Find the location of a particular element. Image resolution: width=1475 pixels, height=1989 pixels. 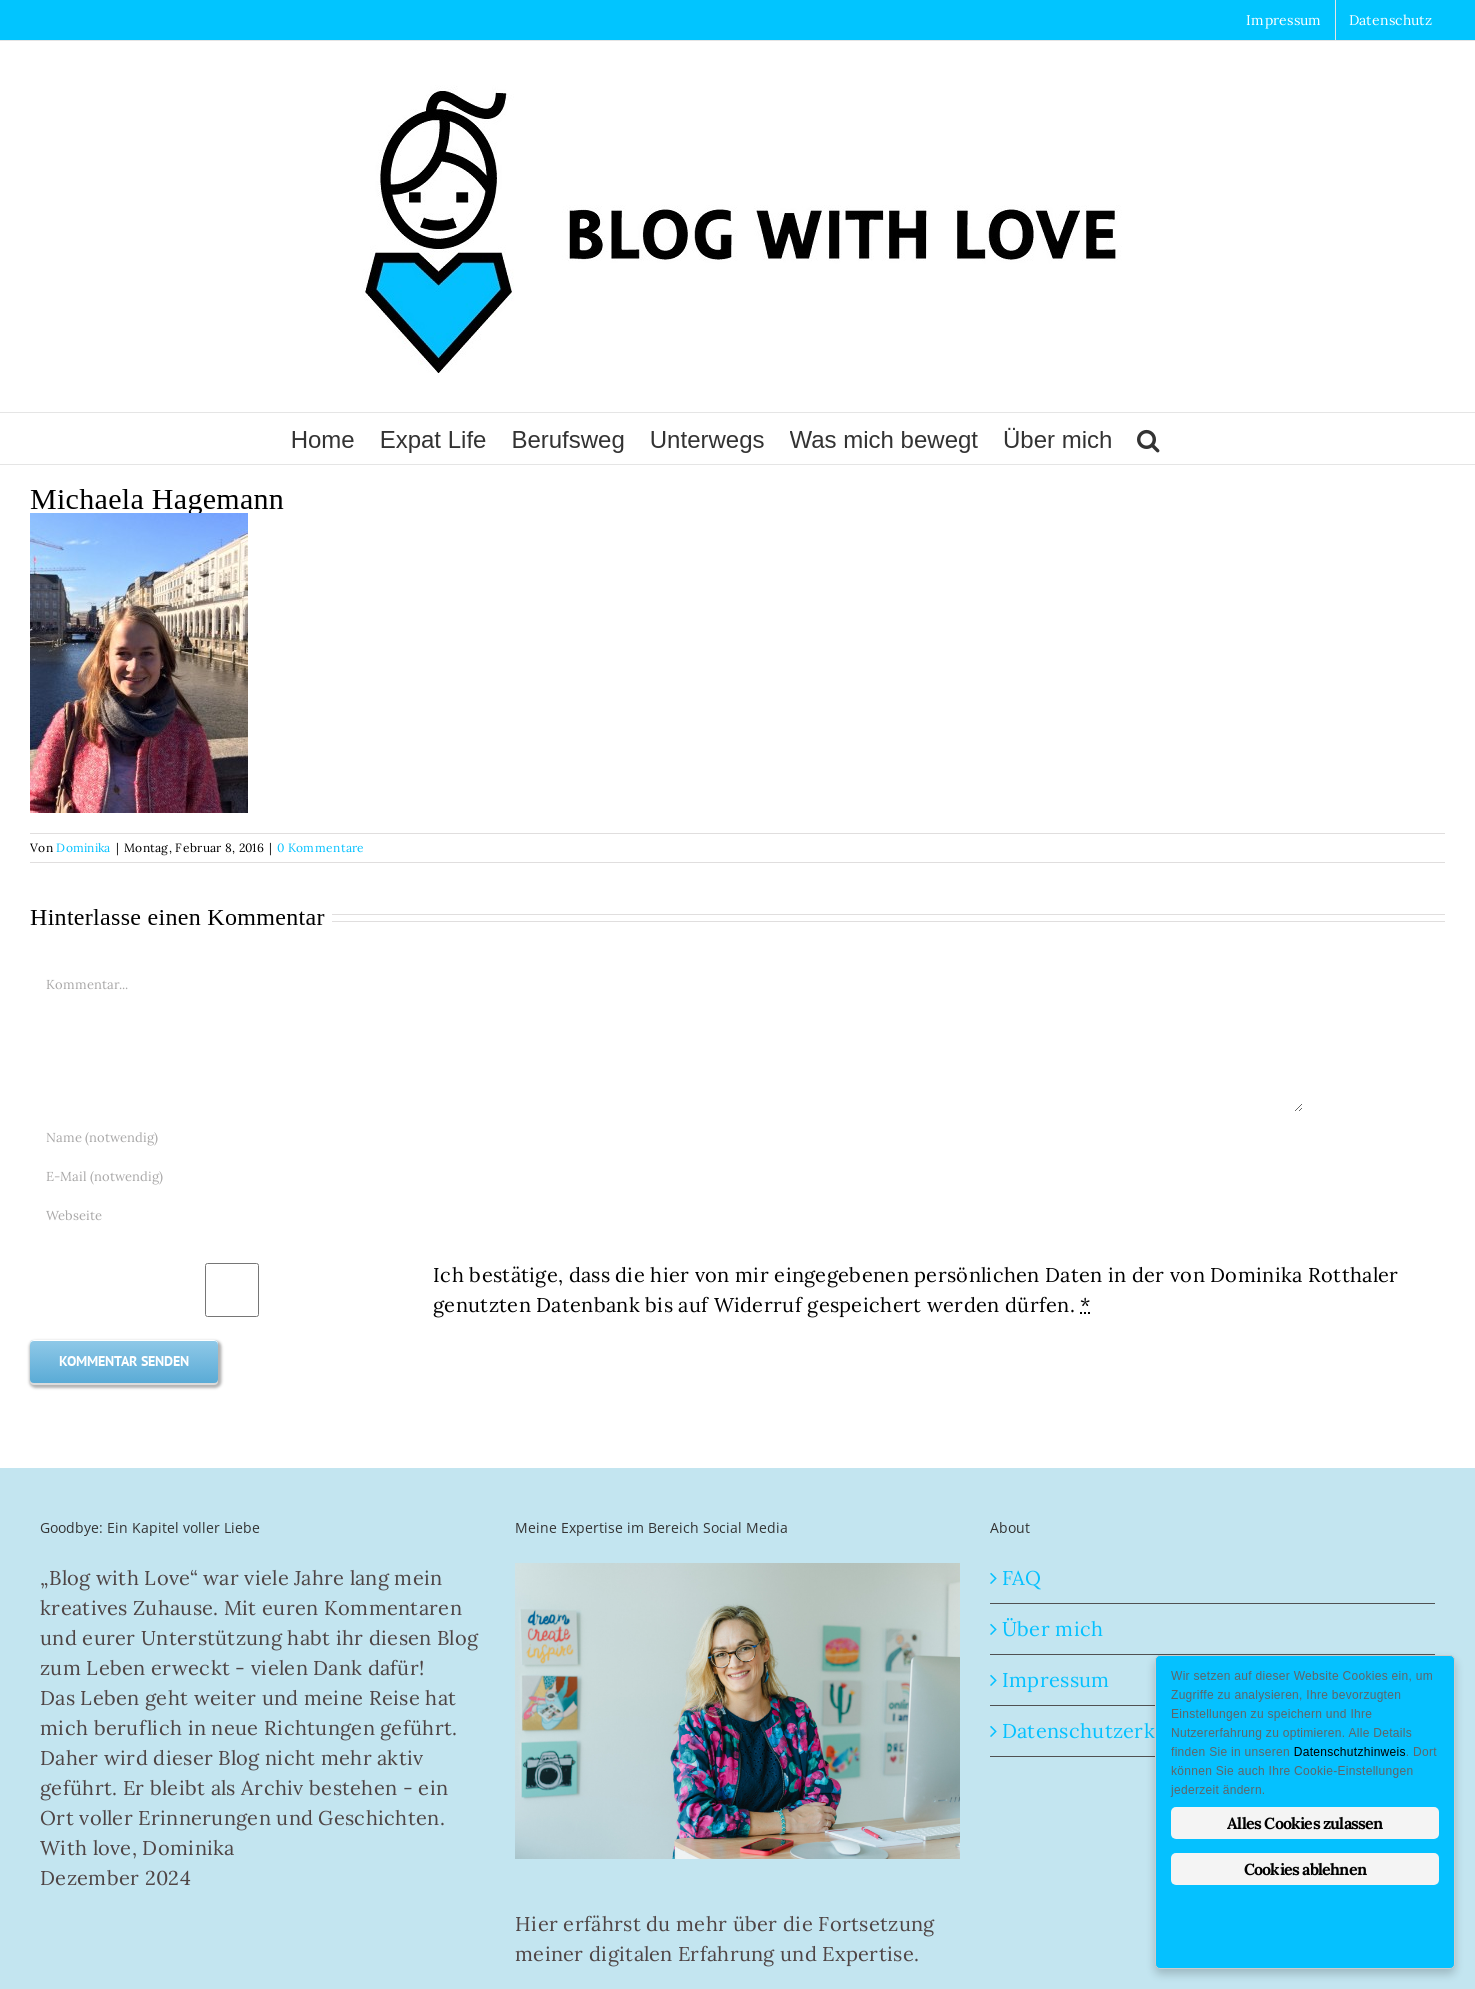

Cookies ablehnen is located at coordinates (1305, 1869).